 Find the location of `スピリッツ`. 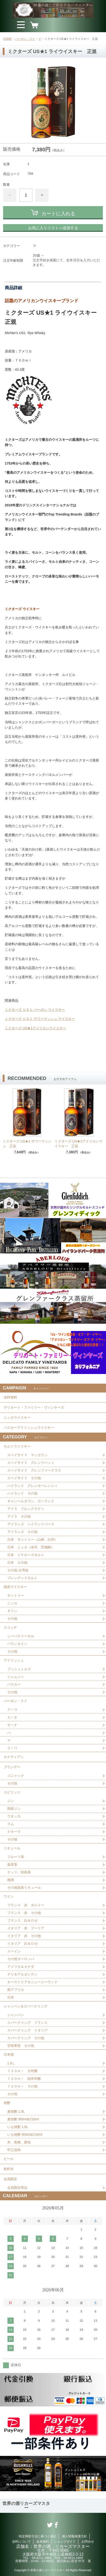

スピリッツ is located at coordinates (12, 1792).